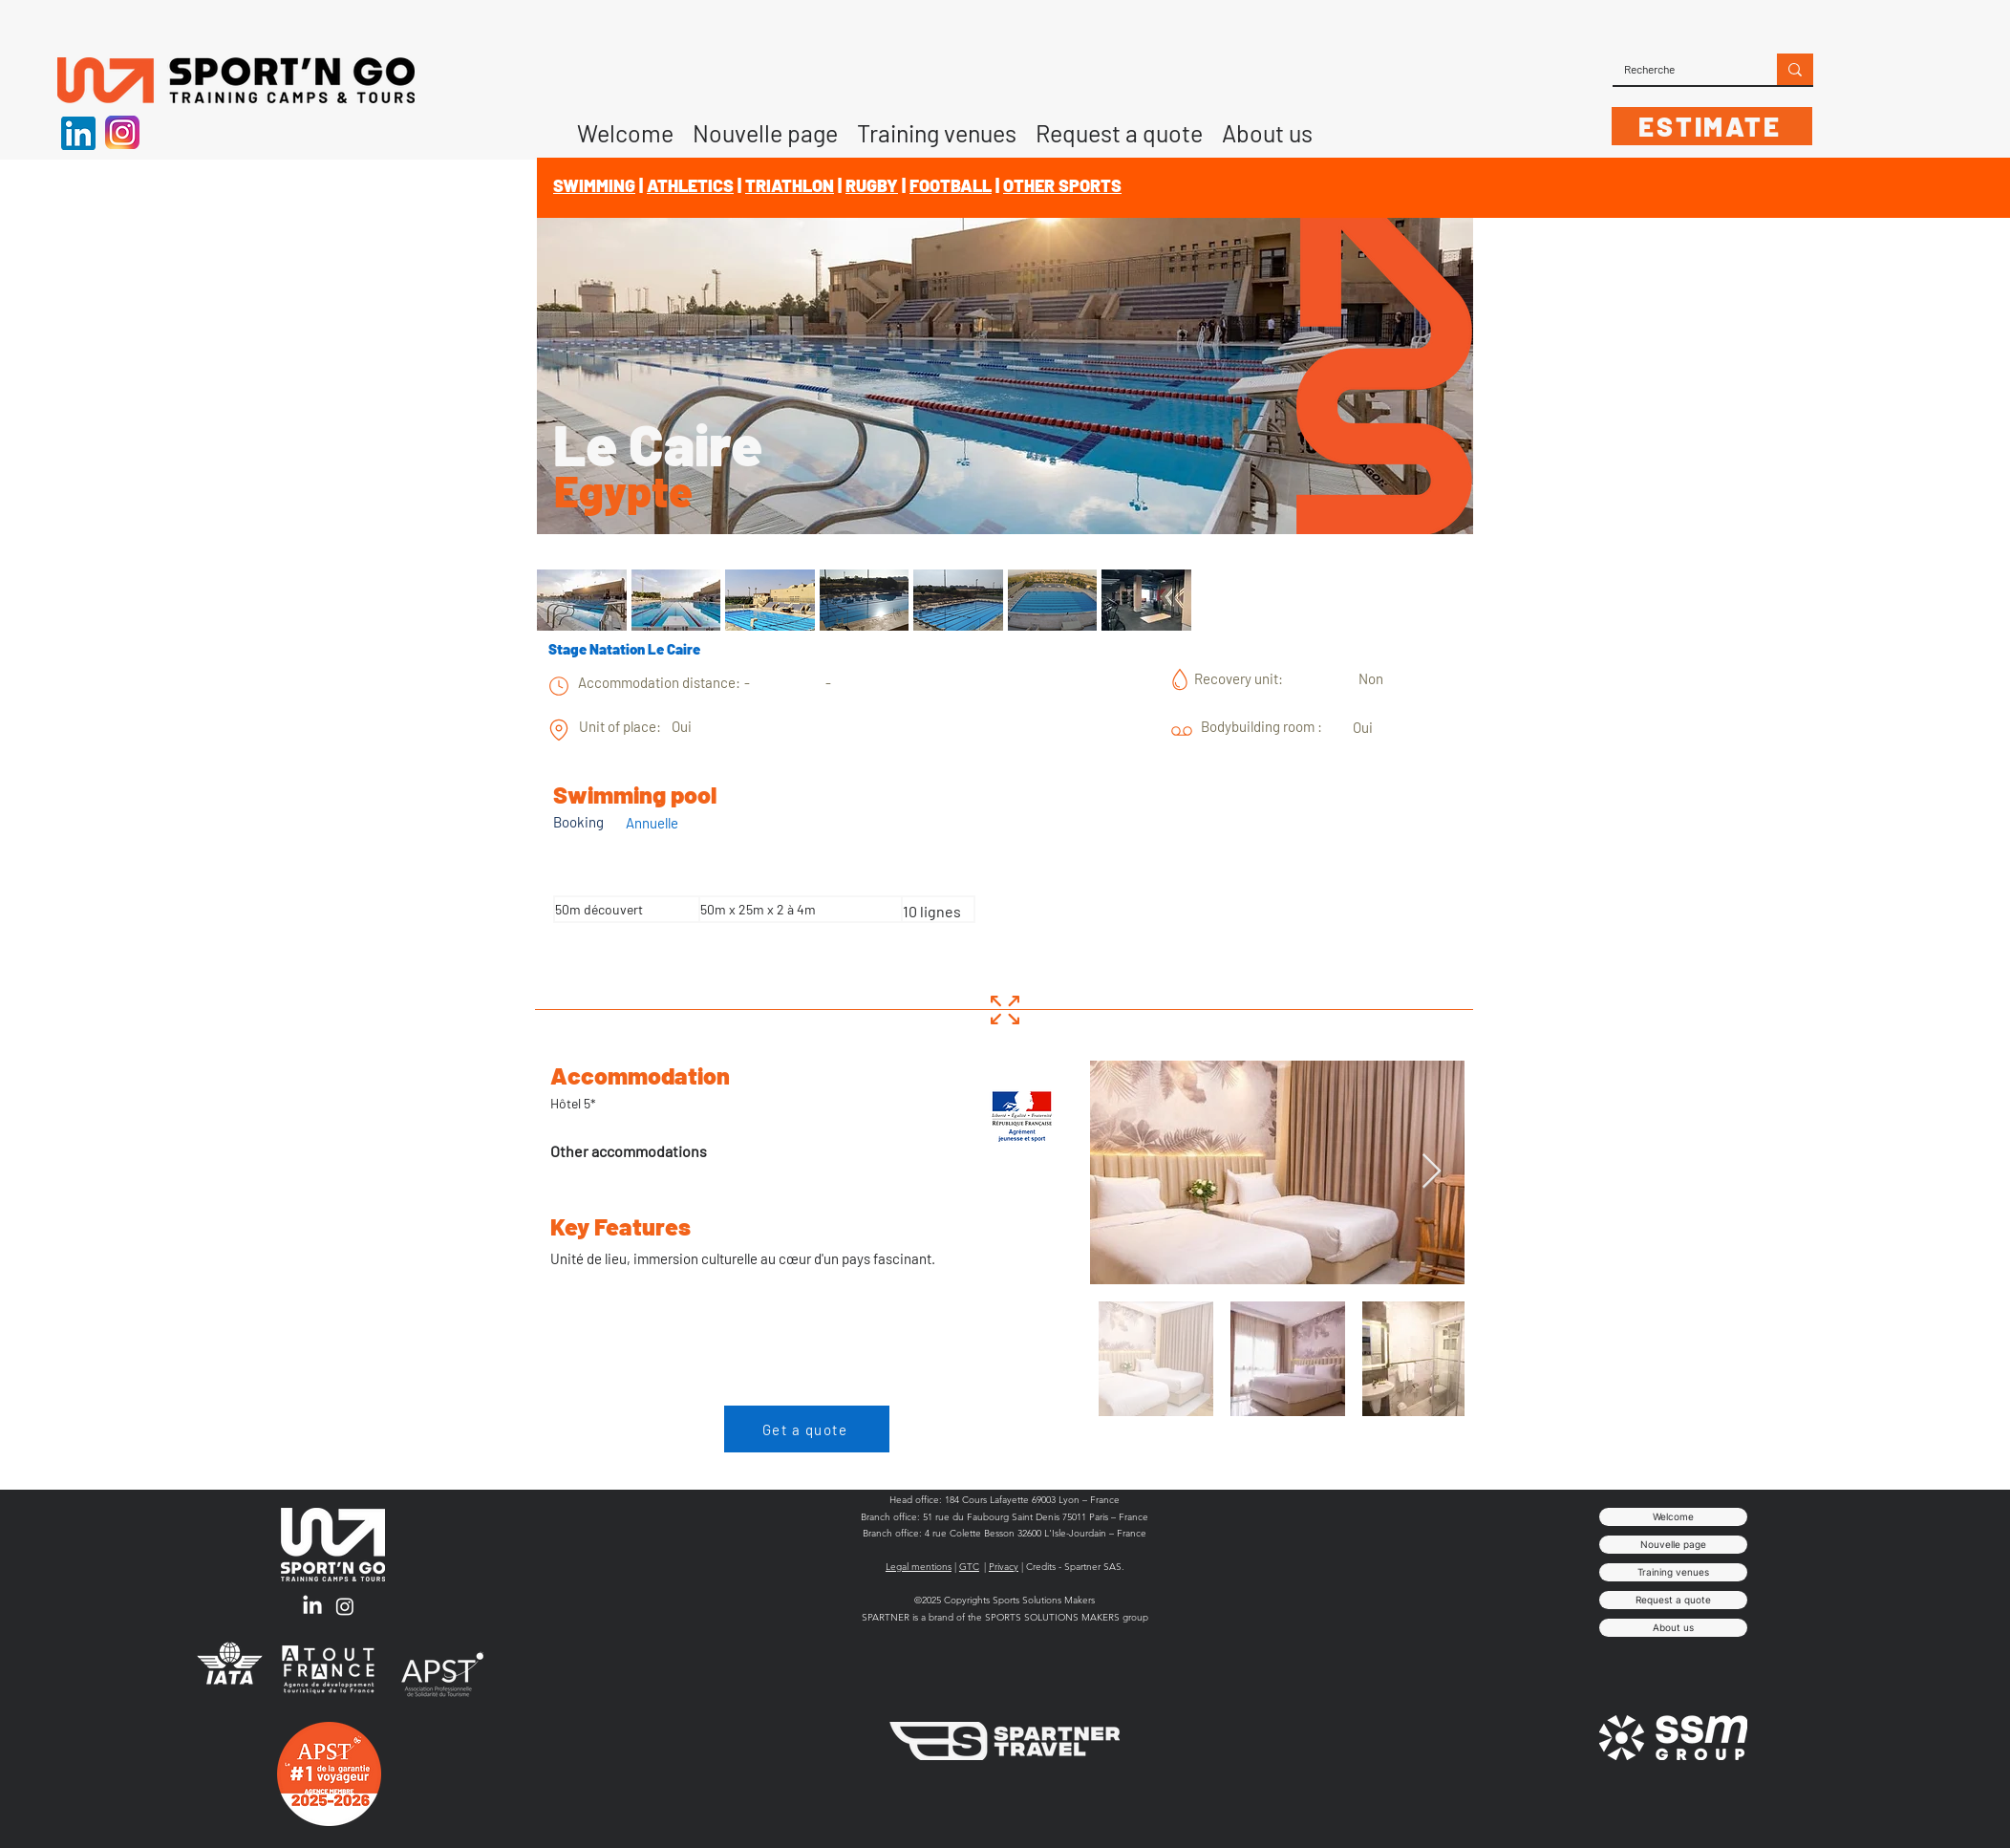 This screenshot has width=2010, height=1848. I want to click on About us, so click(1673, 1627).